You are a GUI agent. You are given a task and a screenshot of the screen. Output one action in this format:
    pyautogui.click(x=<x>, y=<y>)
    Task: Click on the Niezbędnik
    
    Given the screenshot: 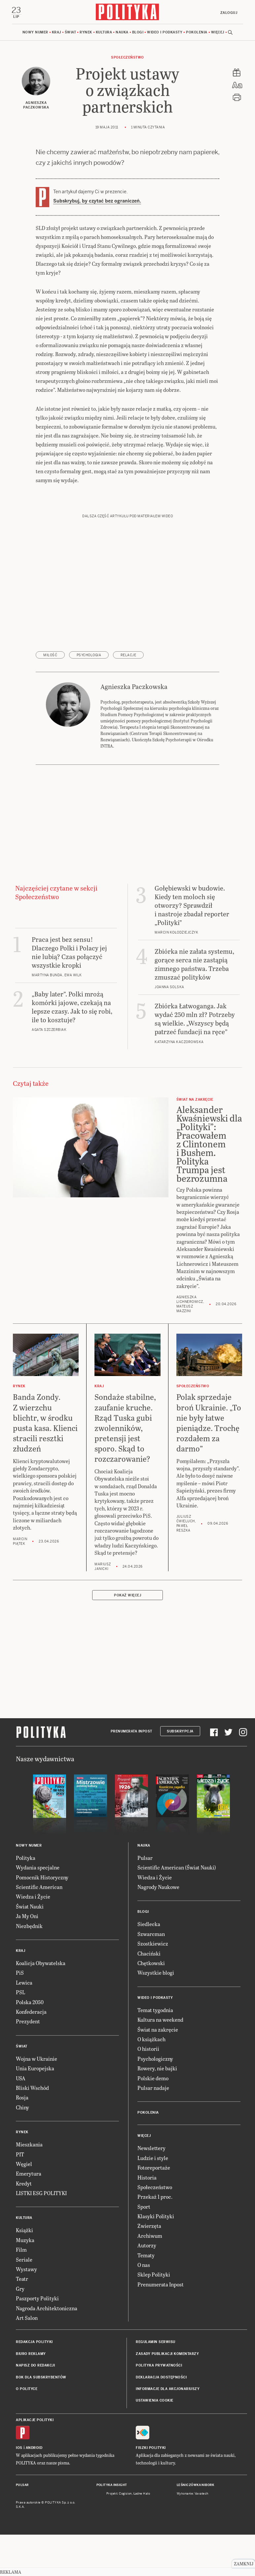 What is the action you would take?
    pyautogui.click(x=29, y=1926)
    